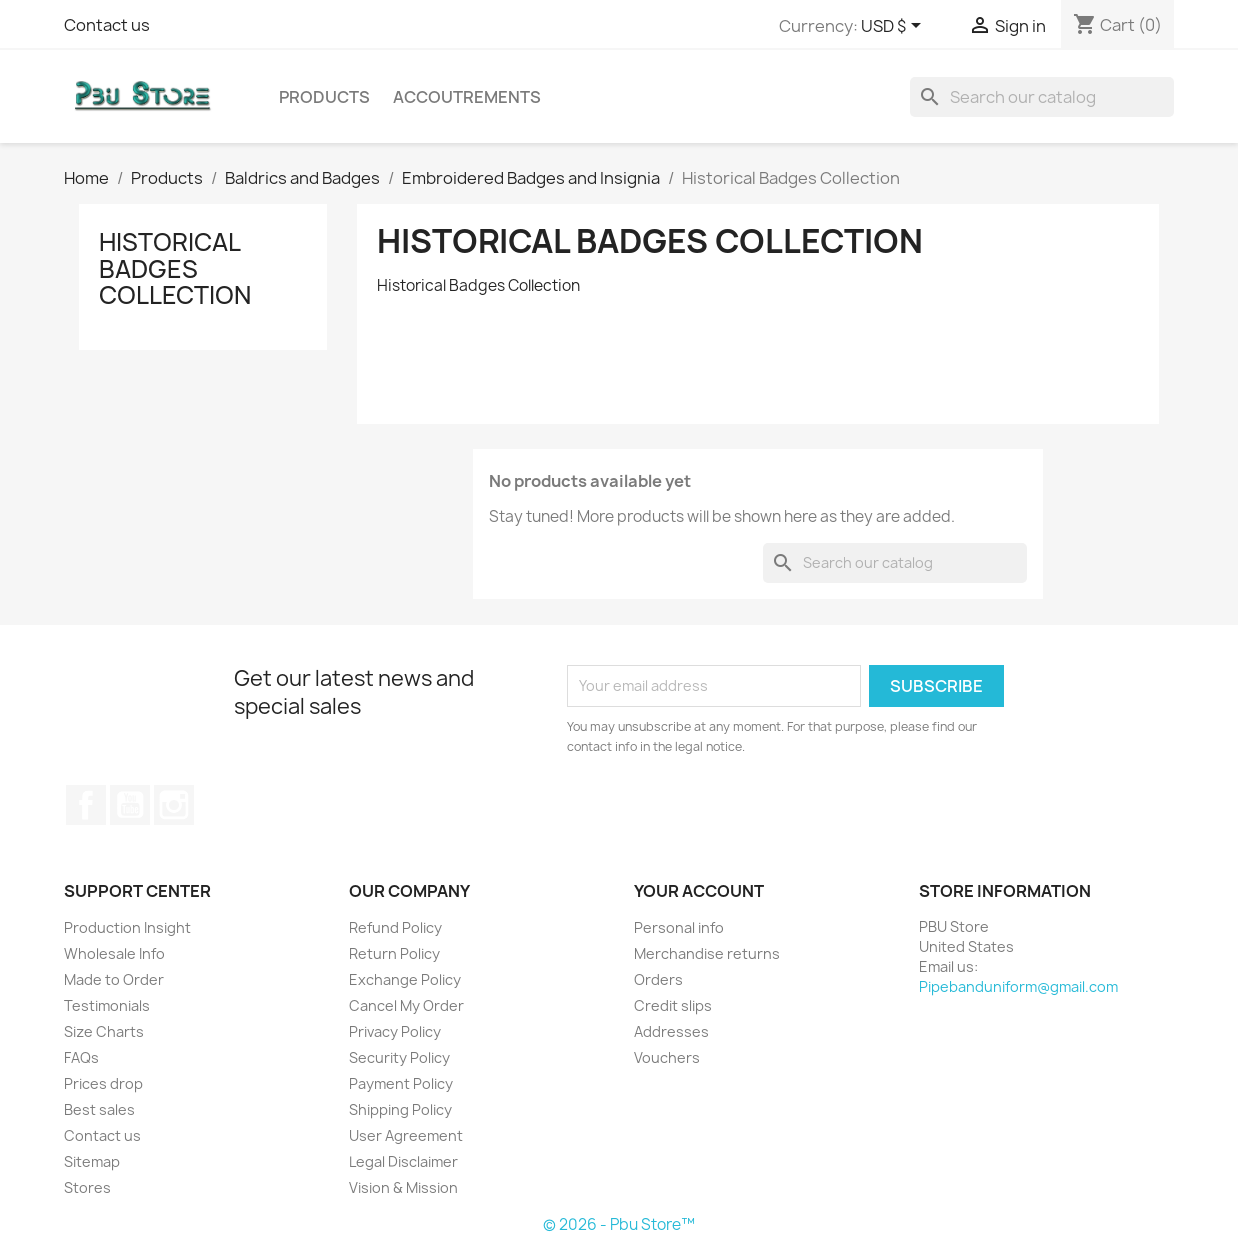 This screenshot has width=1238, height=1251. What do you see at coordinates (467, 97) in the screenshot?
I see `Accoutrements` at bounding box center [467, 97].